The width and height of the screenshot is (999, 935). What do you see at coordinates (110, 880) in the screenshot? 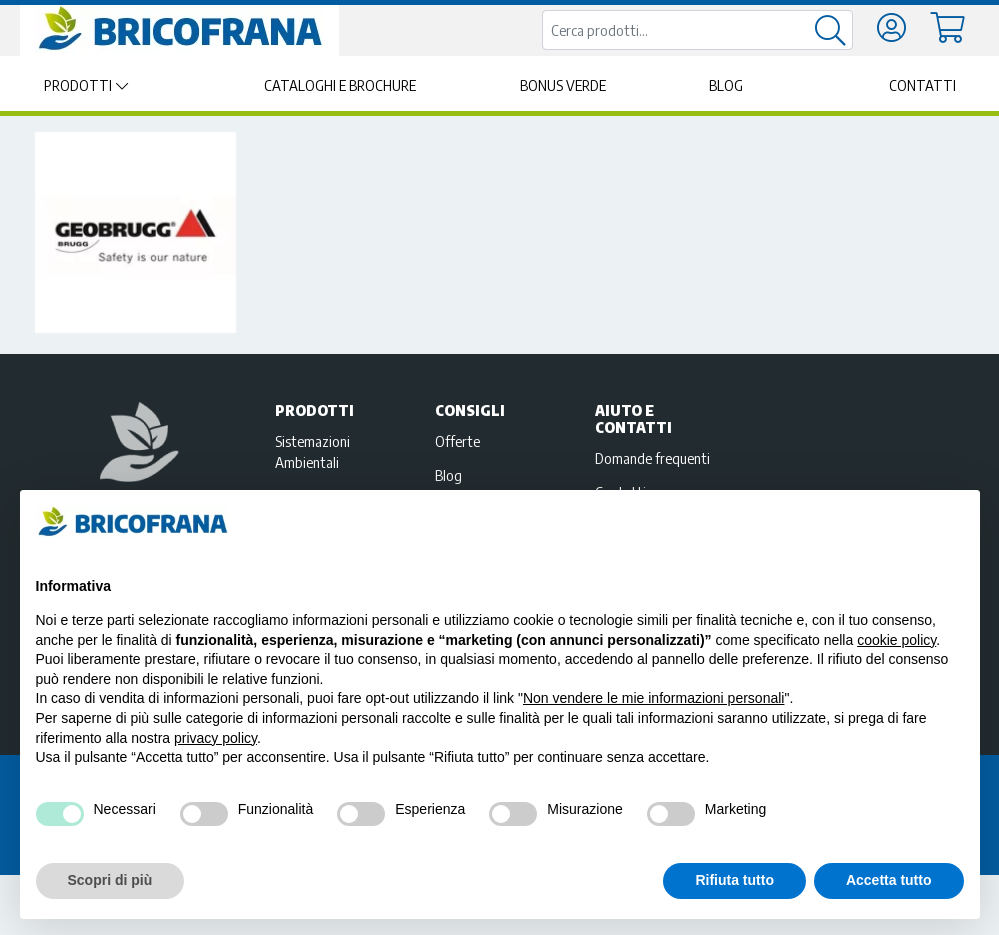
I see `Scopri di più [button]` at bounding box center [110, 880].